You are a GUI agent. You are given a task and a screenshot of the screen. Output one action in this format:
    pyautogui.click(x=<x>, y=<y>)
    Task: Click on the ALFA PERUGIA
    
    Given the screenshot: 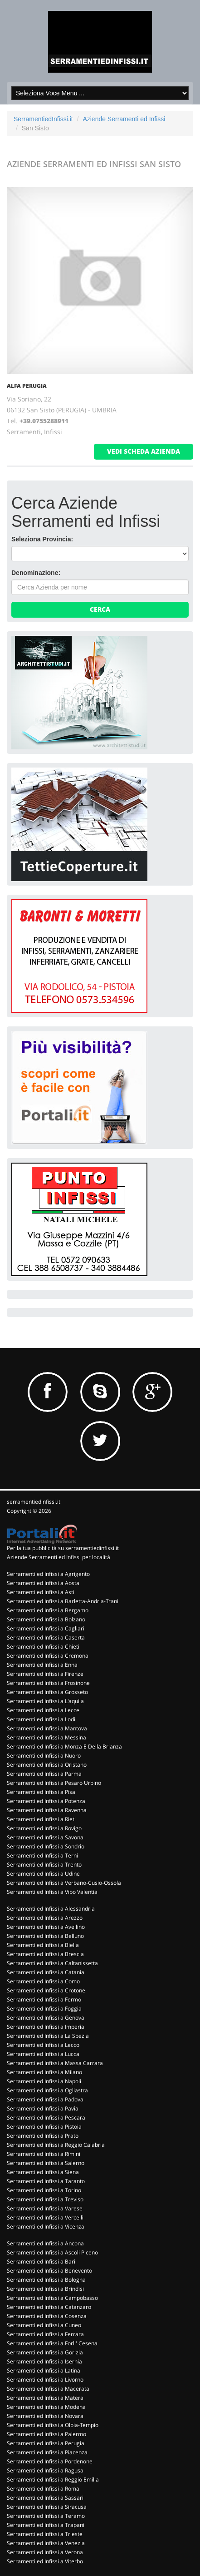 What is the action you would take?
    pyautogui.click(x=27, y=386)
    